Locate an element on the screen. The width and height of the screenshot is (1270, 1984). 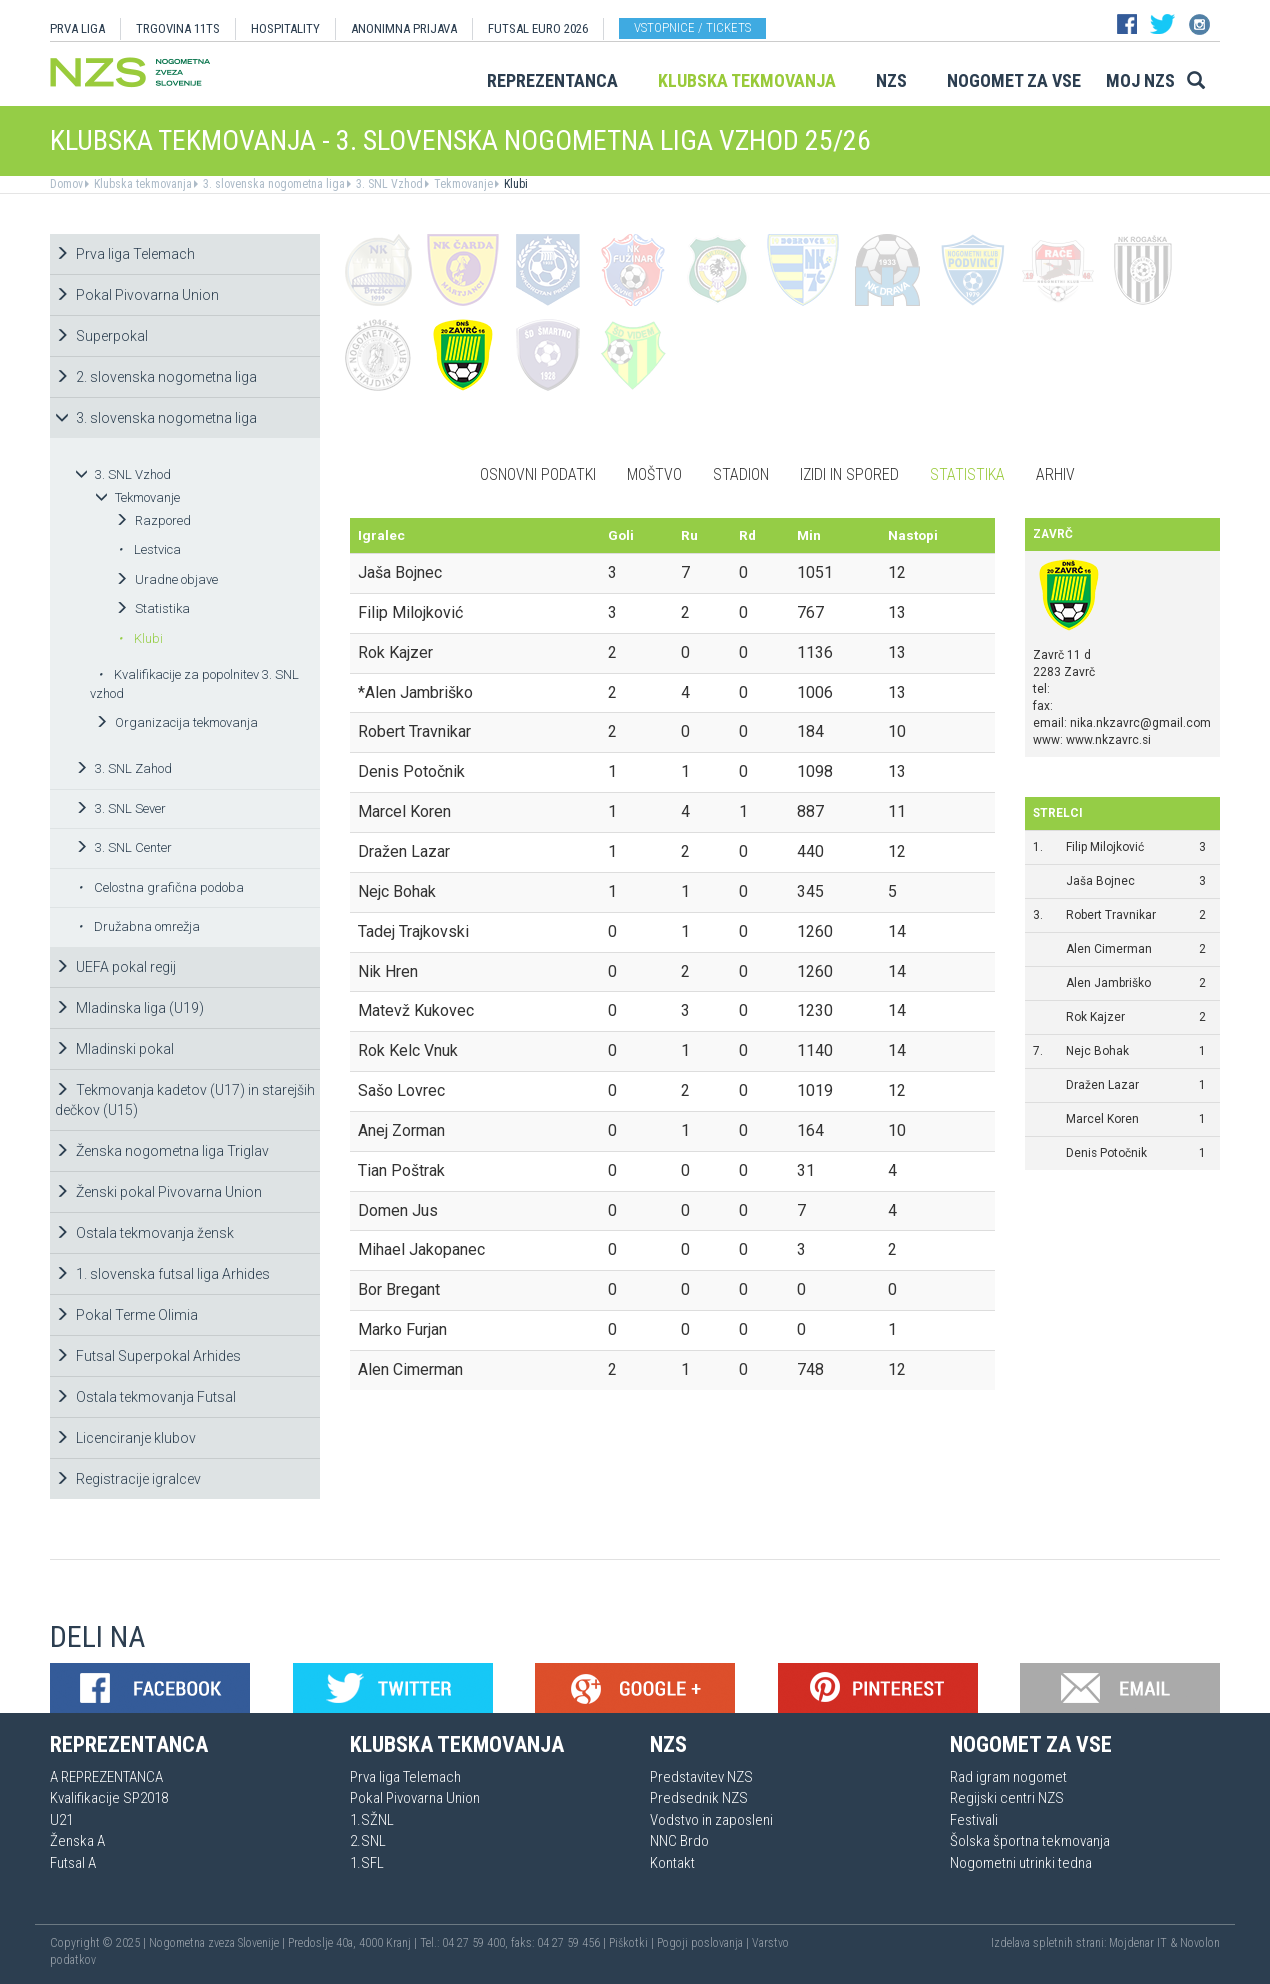
NNC Brdo is located at coordinates (679, 1841).